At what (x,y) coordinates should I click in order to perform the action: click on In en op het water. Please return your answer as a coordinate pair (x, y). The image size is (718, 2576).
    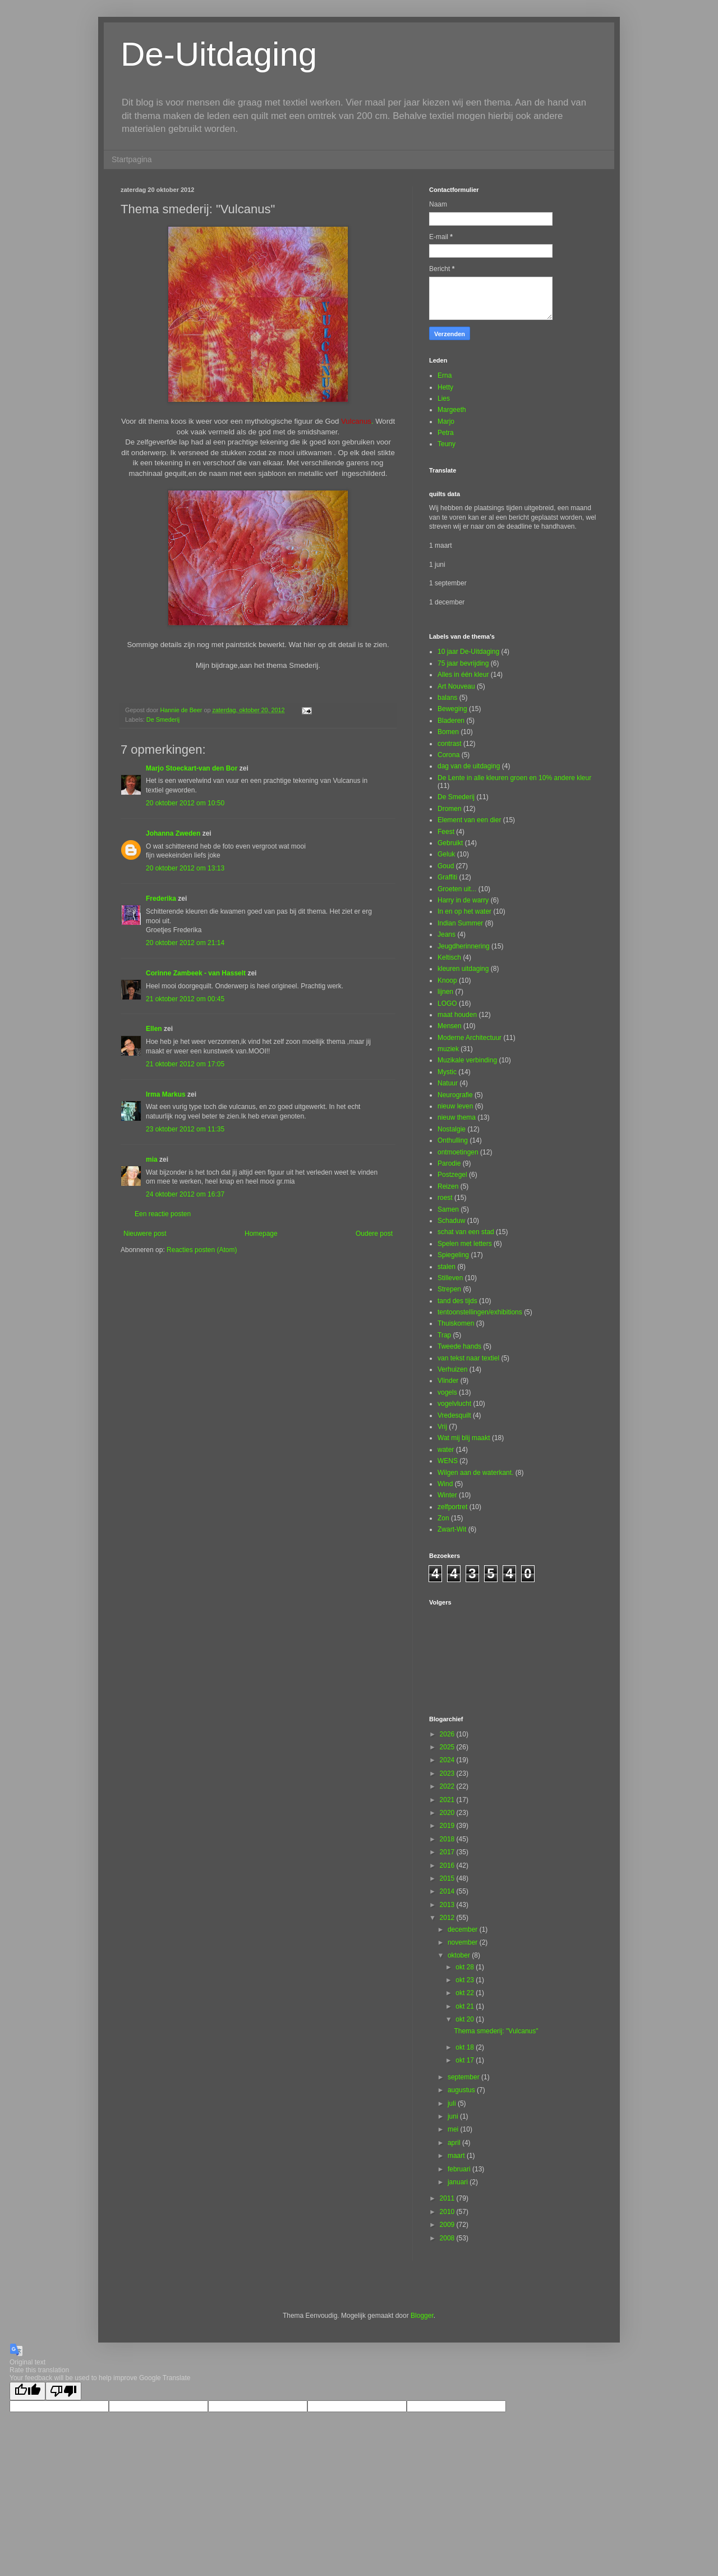
    Looking at the image, I should click on (464, 911).